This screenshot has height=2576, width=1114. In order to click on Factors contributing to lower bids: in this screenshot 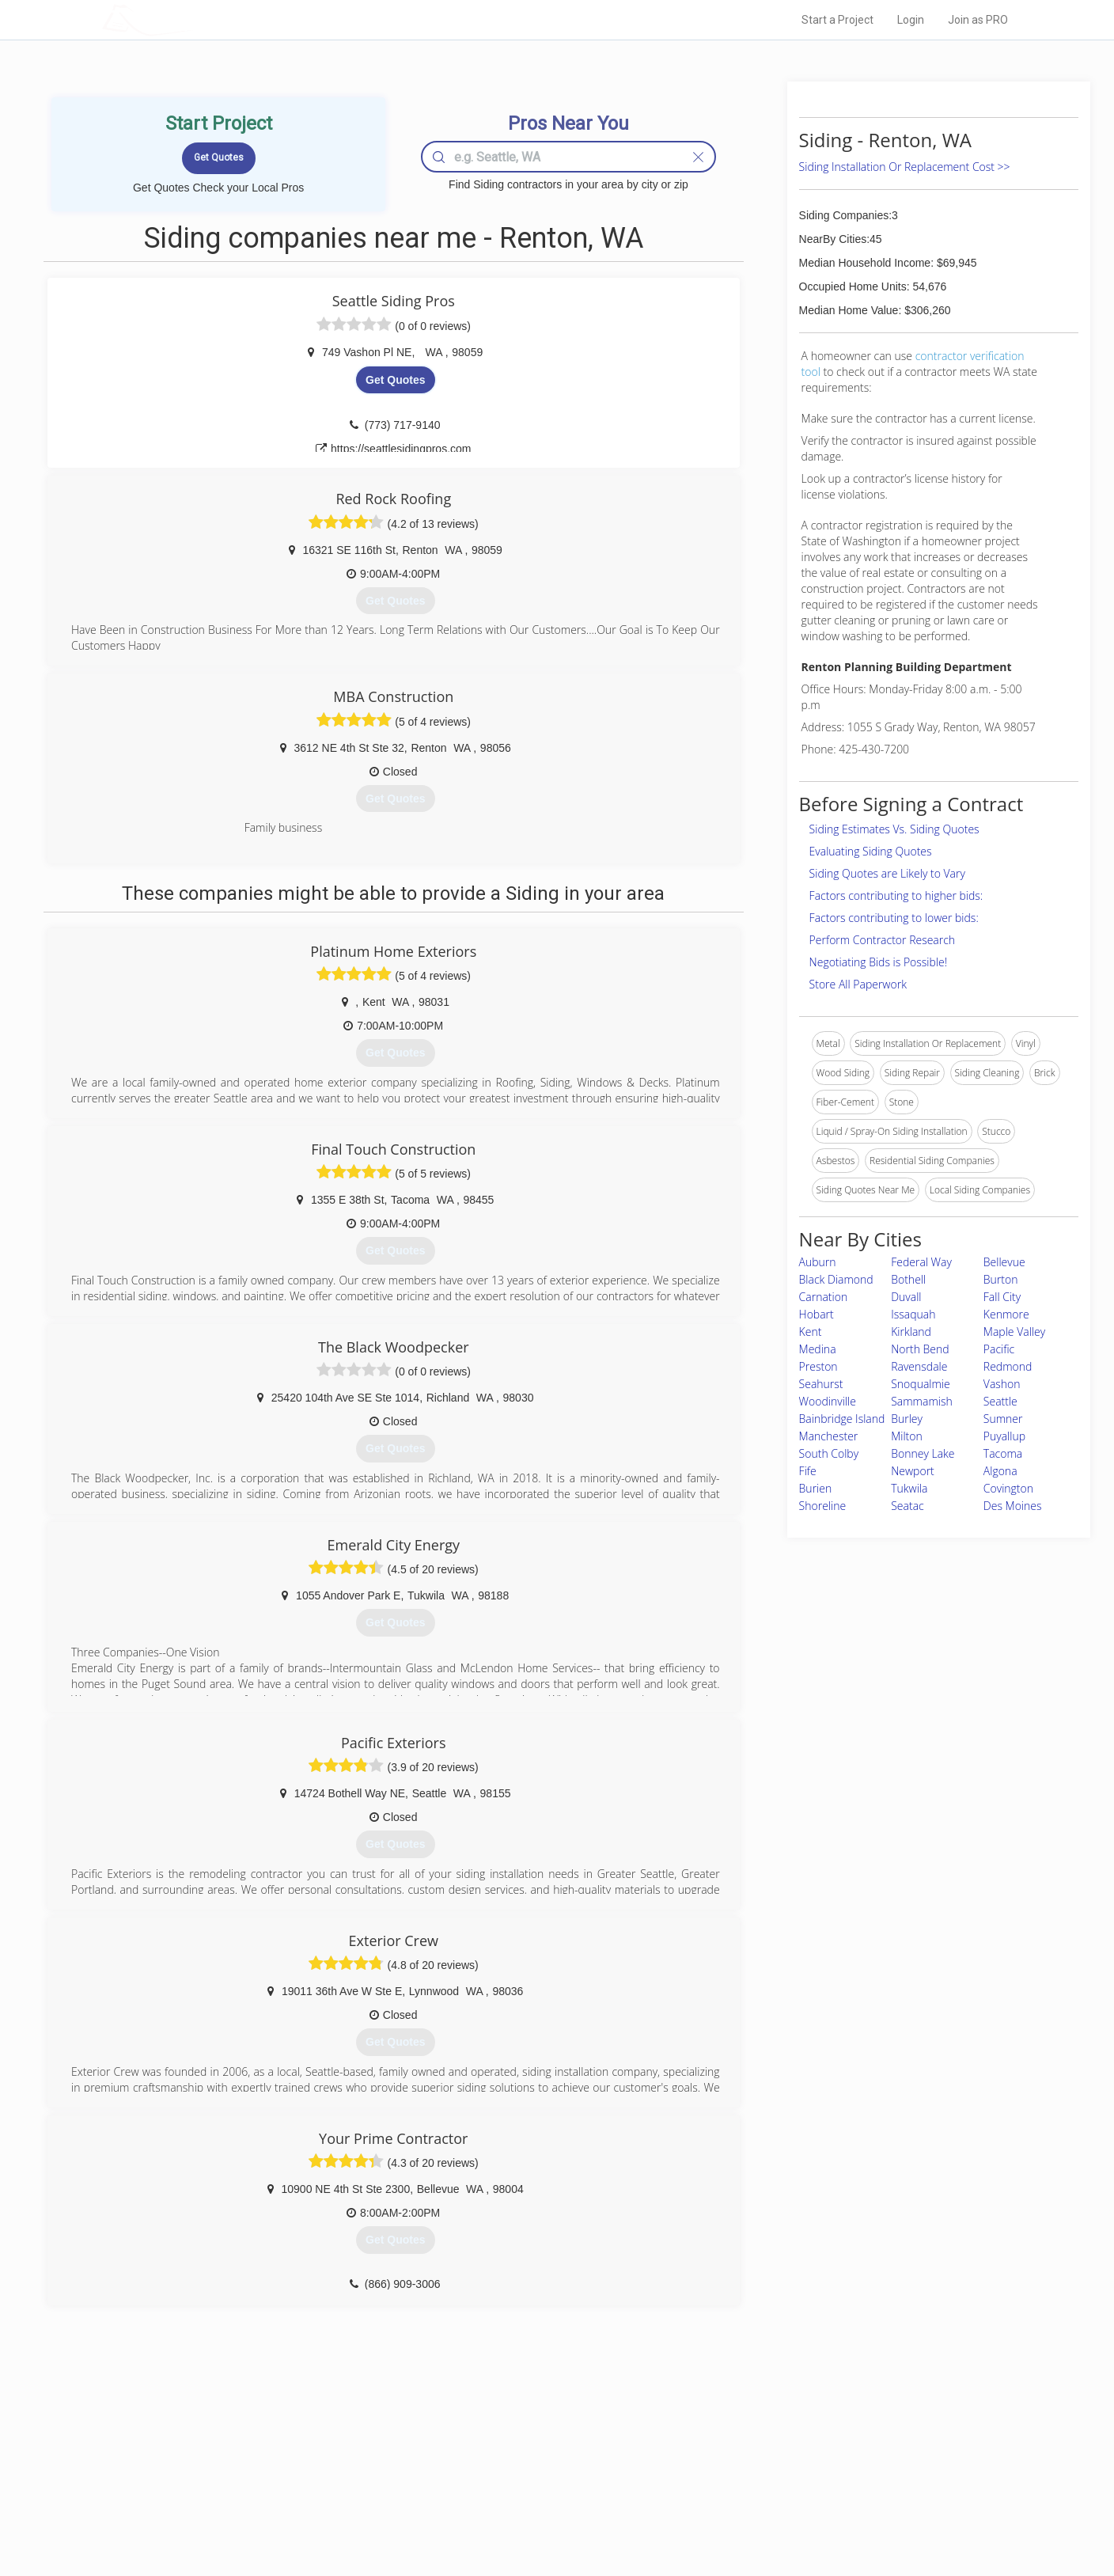, I will do `click(894, 917)`.